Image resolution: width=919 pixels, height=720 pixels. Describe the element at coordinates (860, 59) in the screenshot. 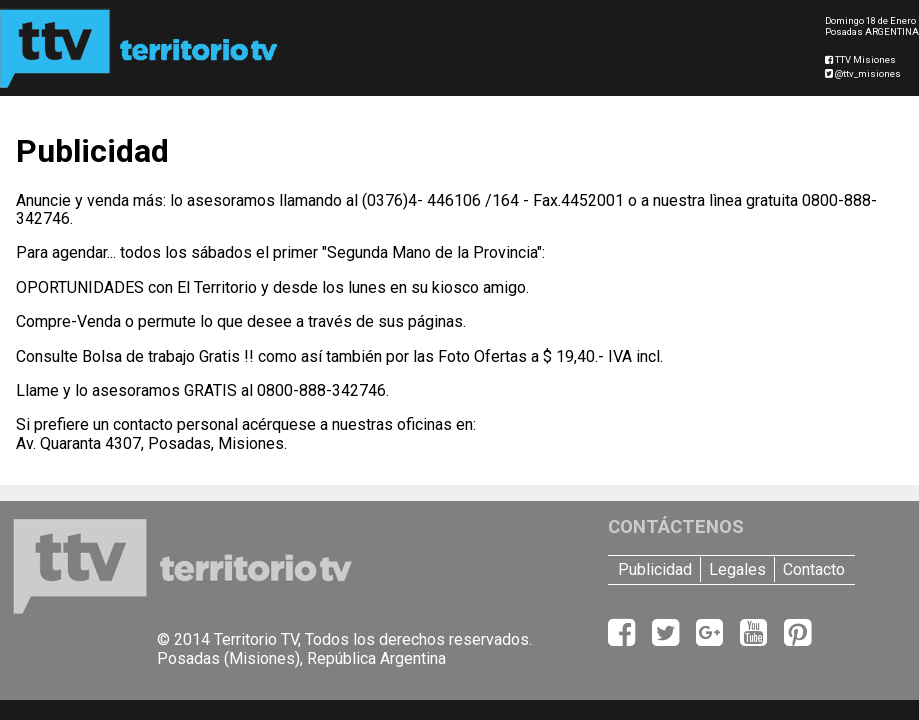

I see `TTV Misiones` at that location.